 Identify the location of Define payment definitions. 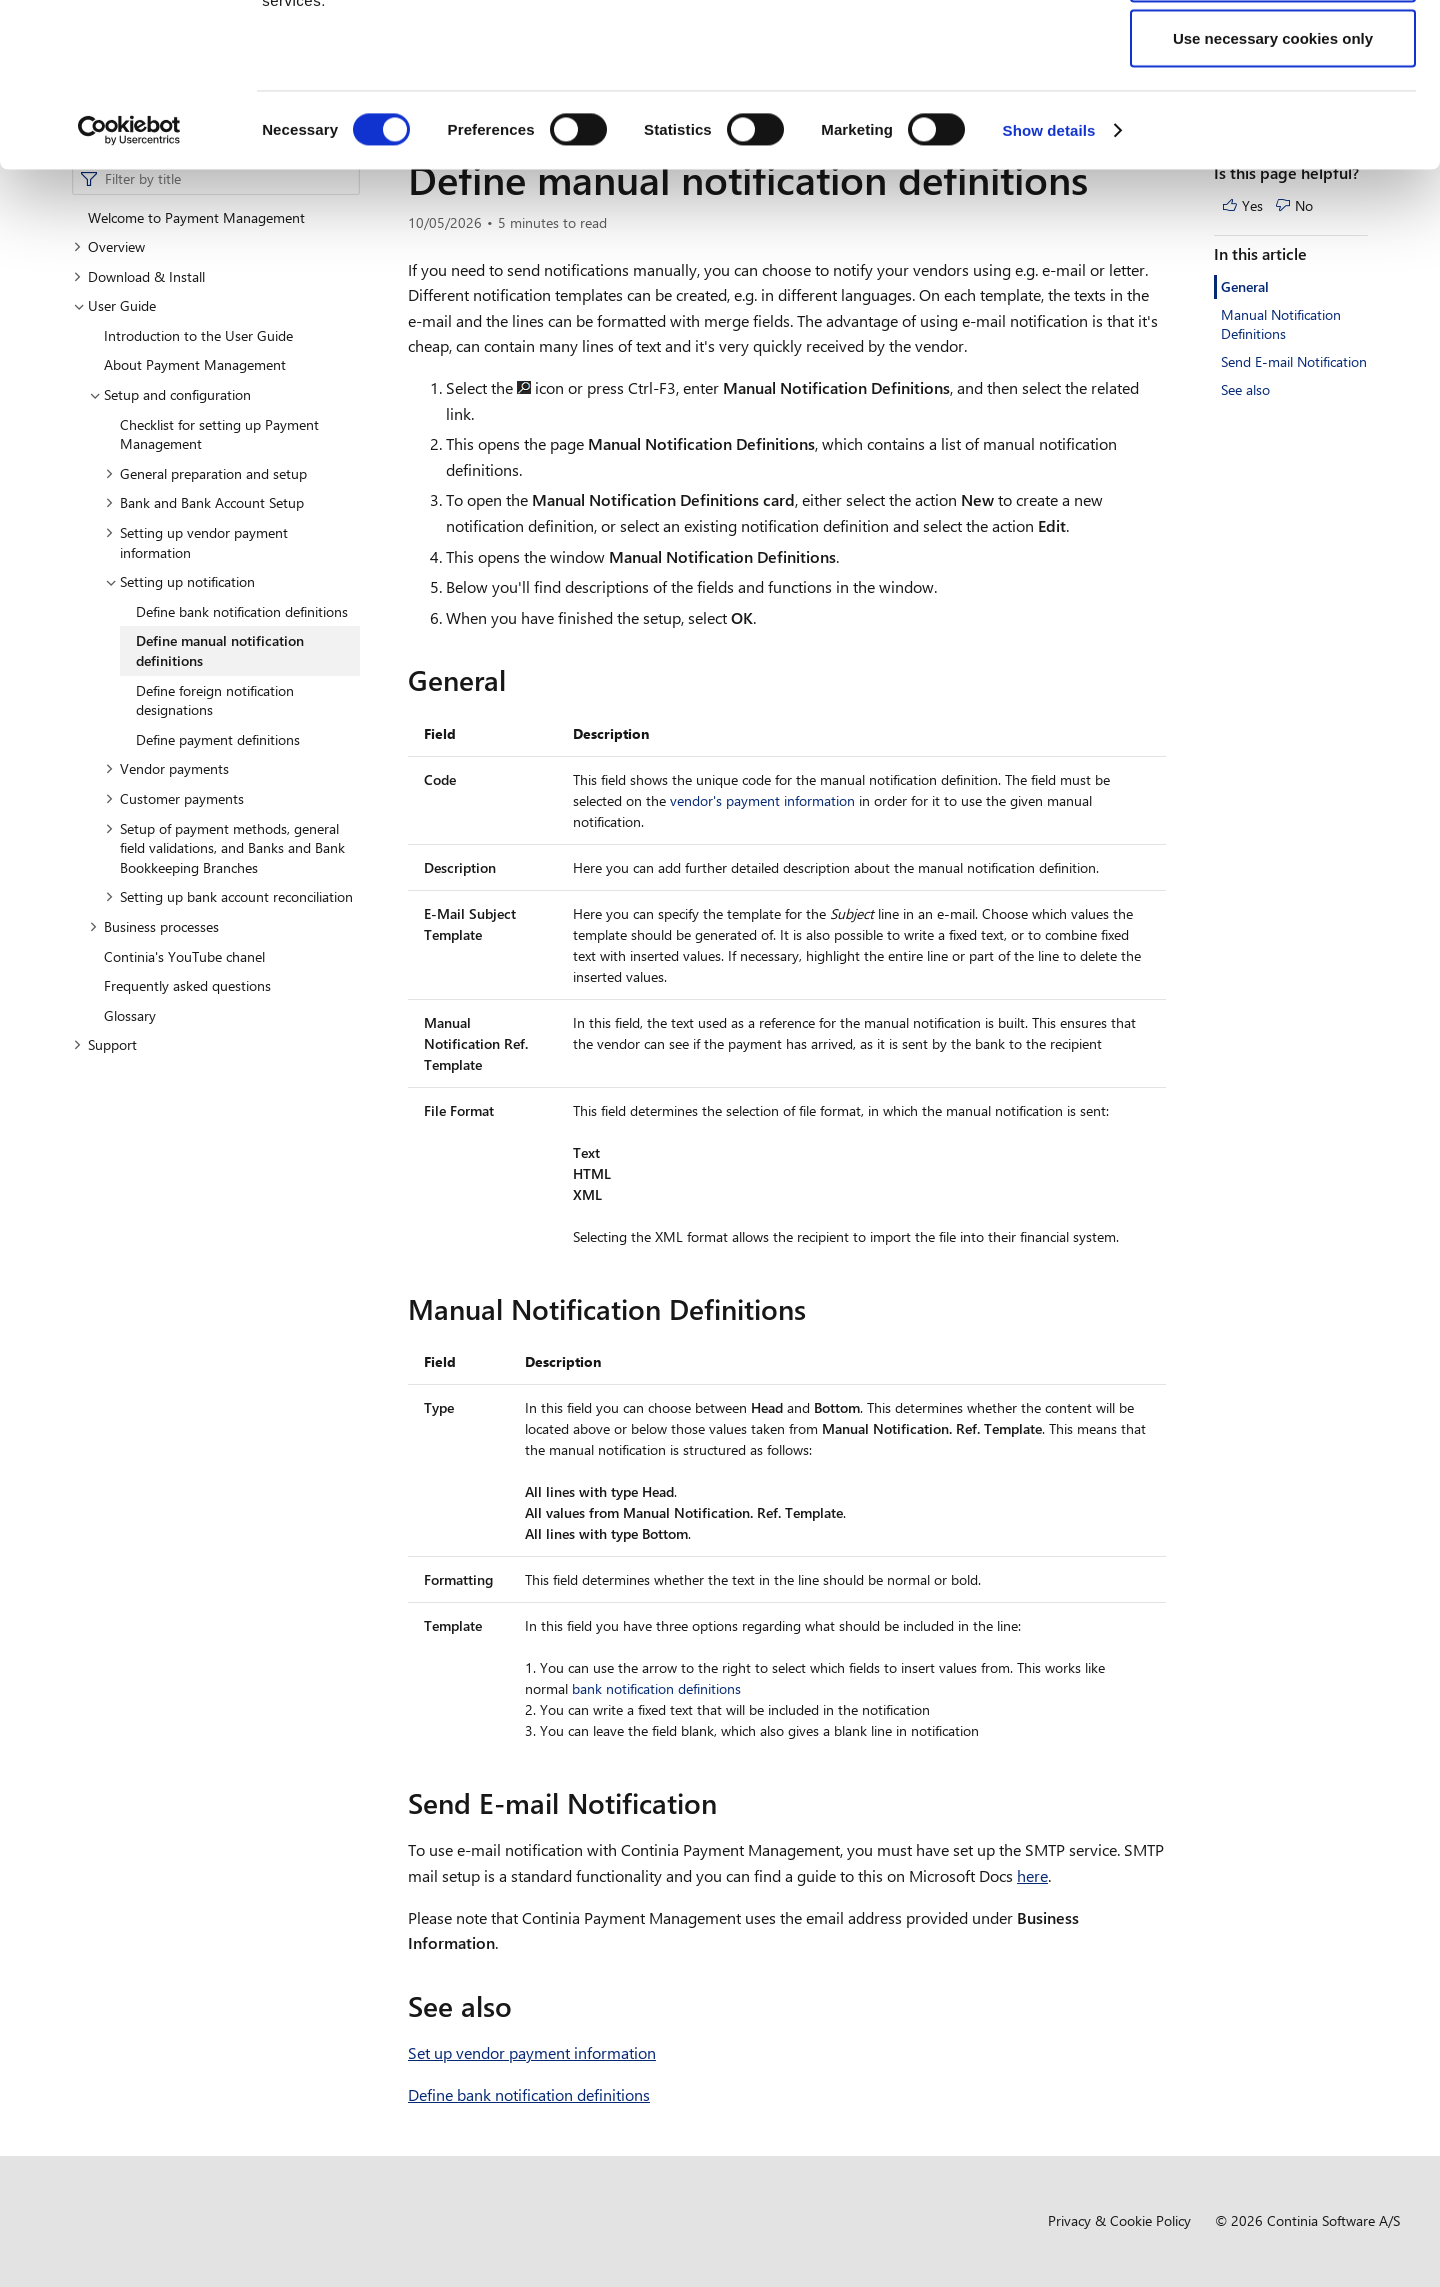
(218, 739).